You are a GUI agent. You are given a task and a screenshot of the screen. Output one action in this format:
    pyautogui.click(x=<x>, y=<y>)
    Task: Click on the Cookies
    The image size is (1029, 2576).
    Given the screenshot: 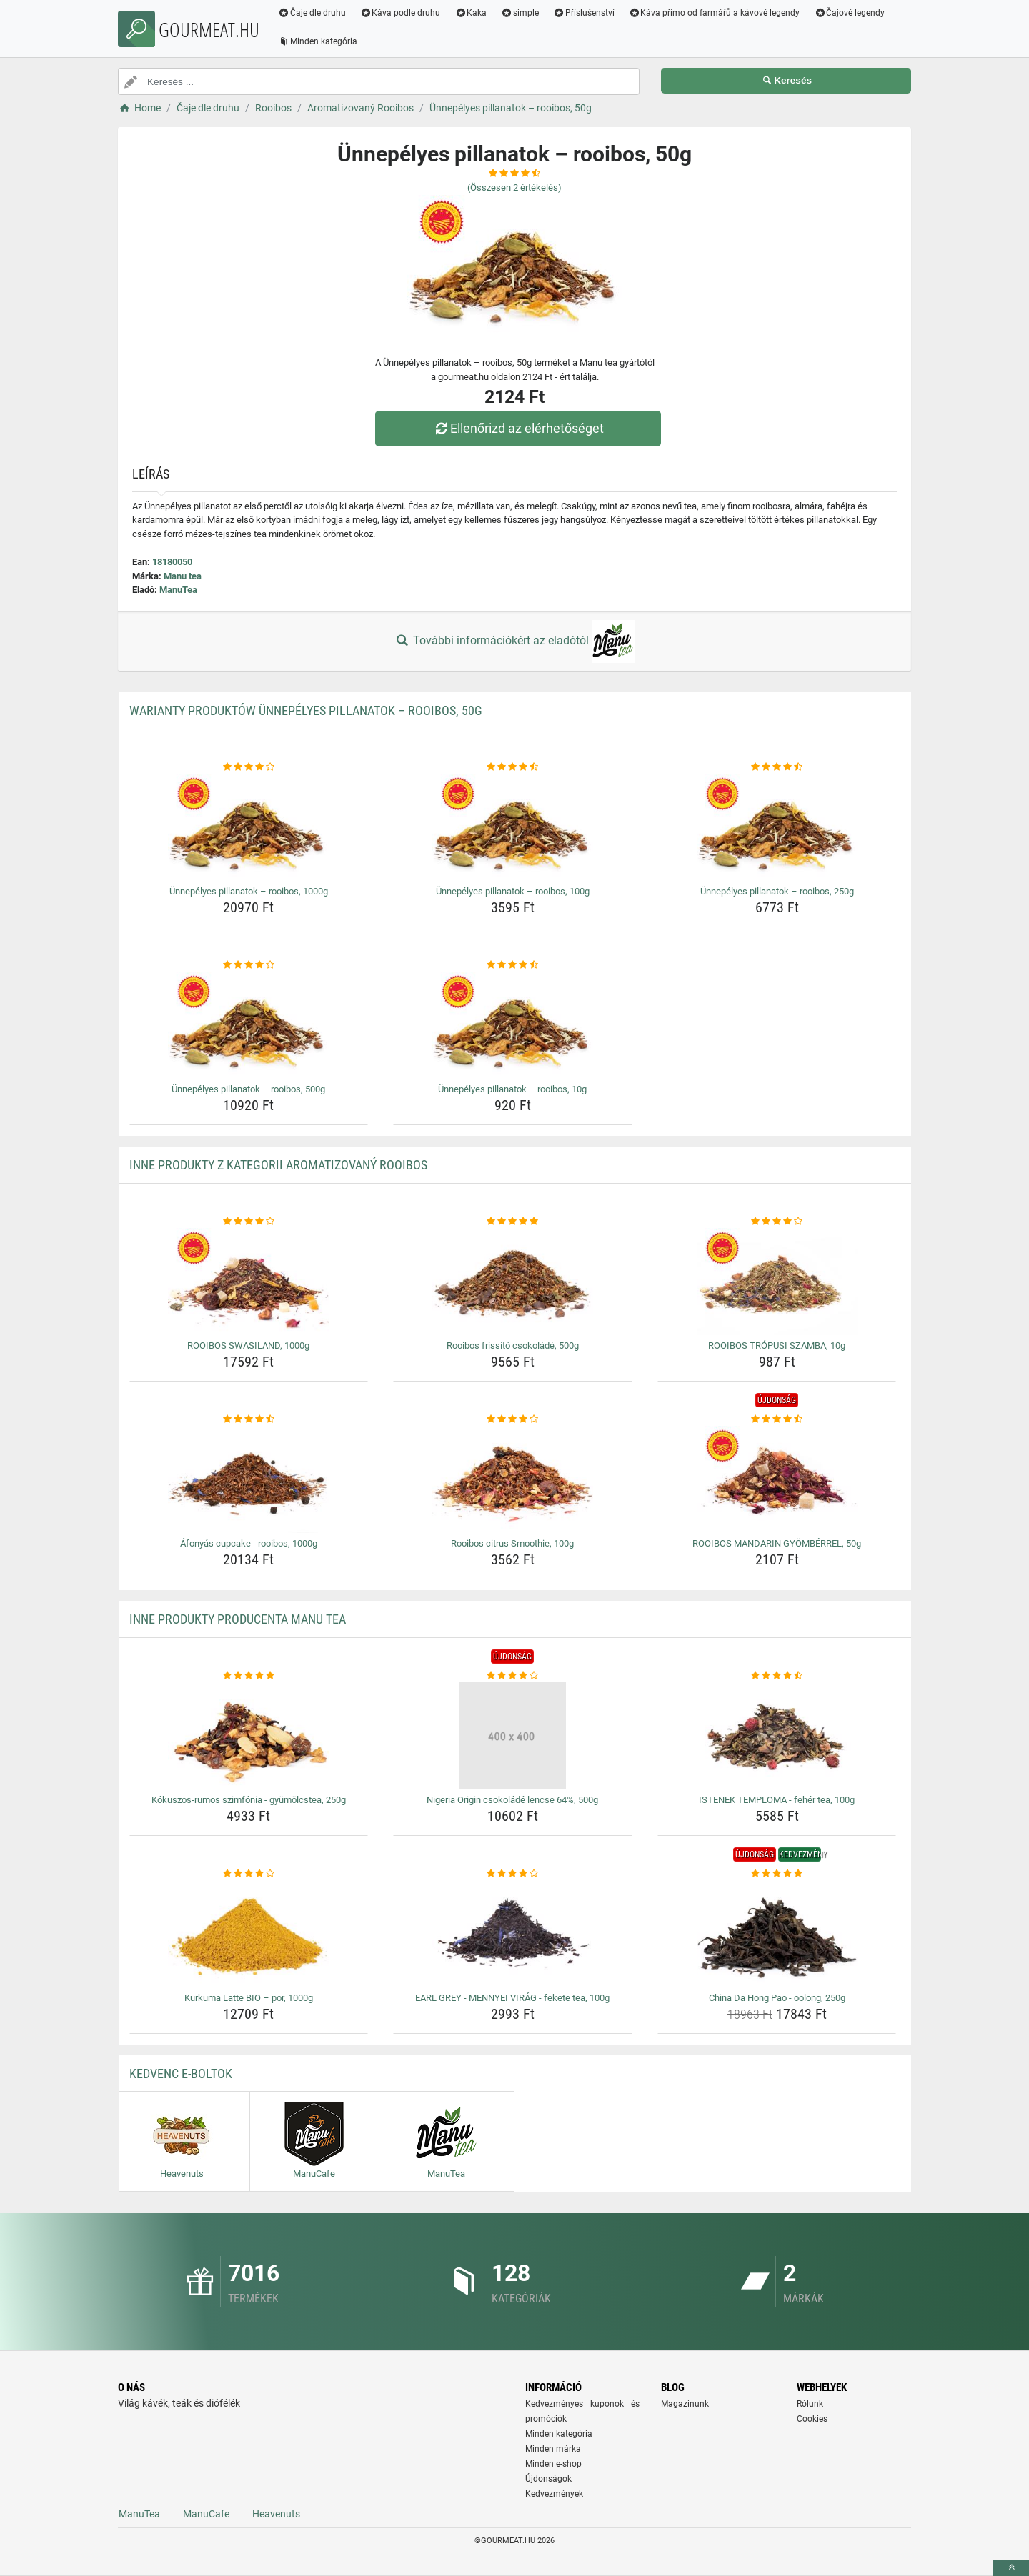 What is the action you would take?
    pyautogui.click(x=812, y=2419)
    